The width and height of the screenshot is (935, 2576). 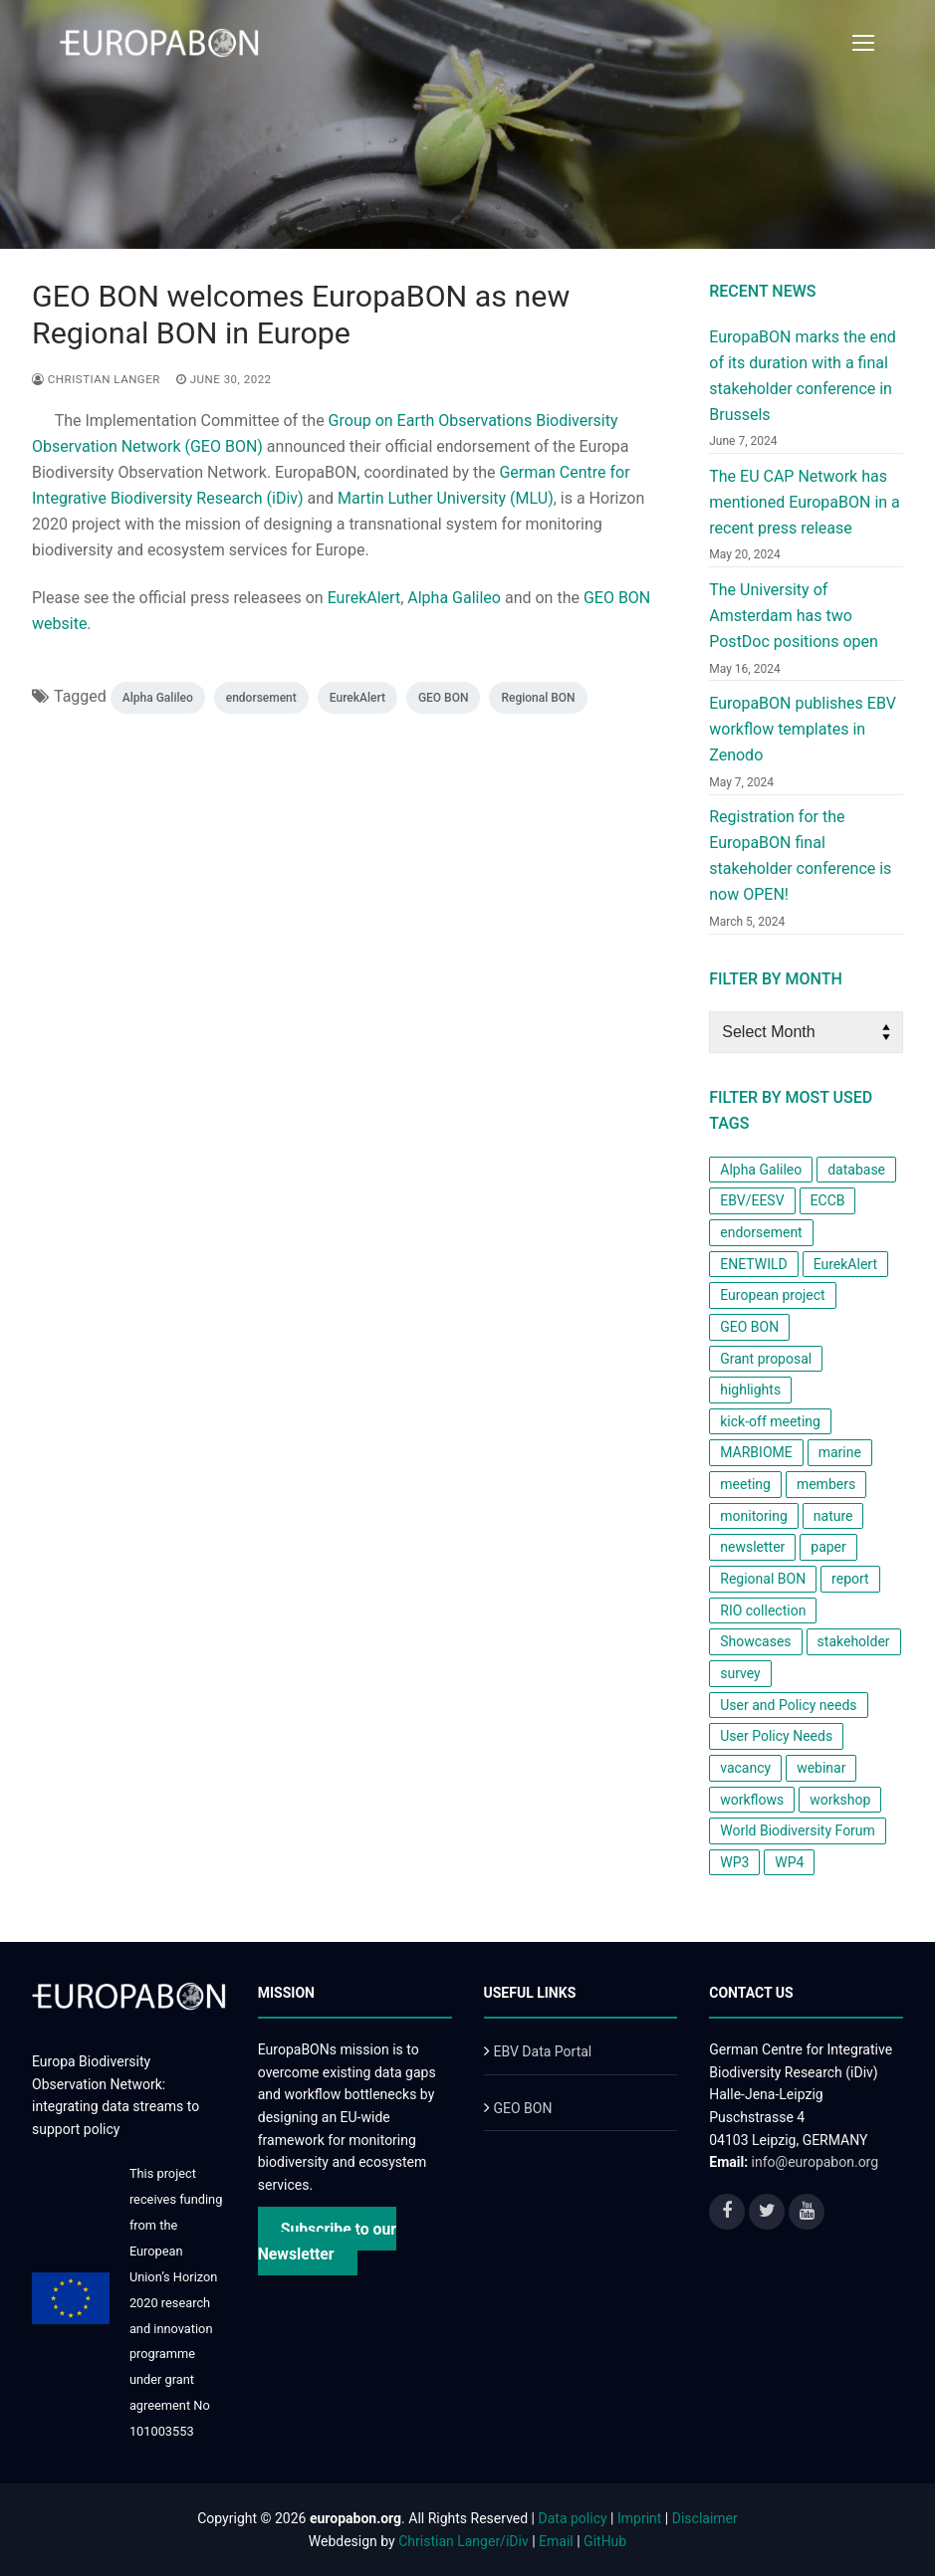 What do you see at coordinates (797, 1830) in the screenshot?
I see `World Biodiversity Forum [World Biodiversity Forum (1 item)]` at bounding box center [797, 1830].